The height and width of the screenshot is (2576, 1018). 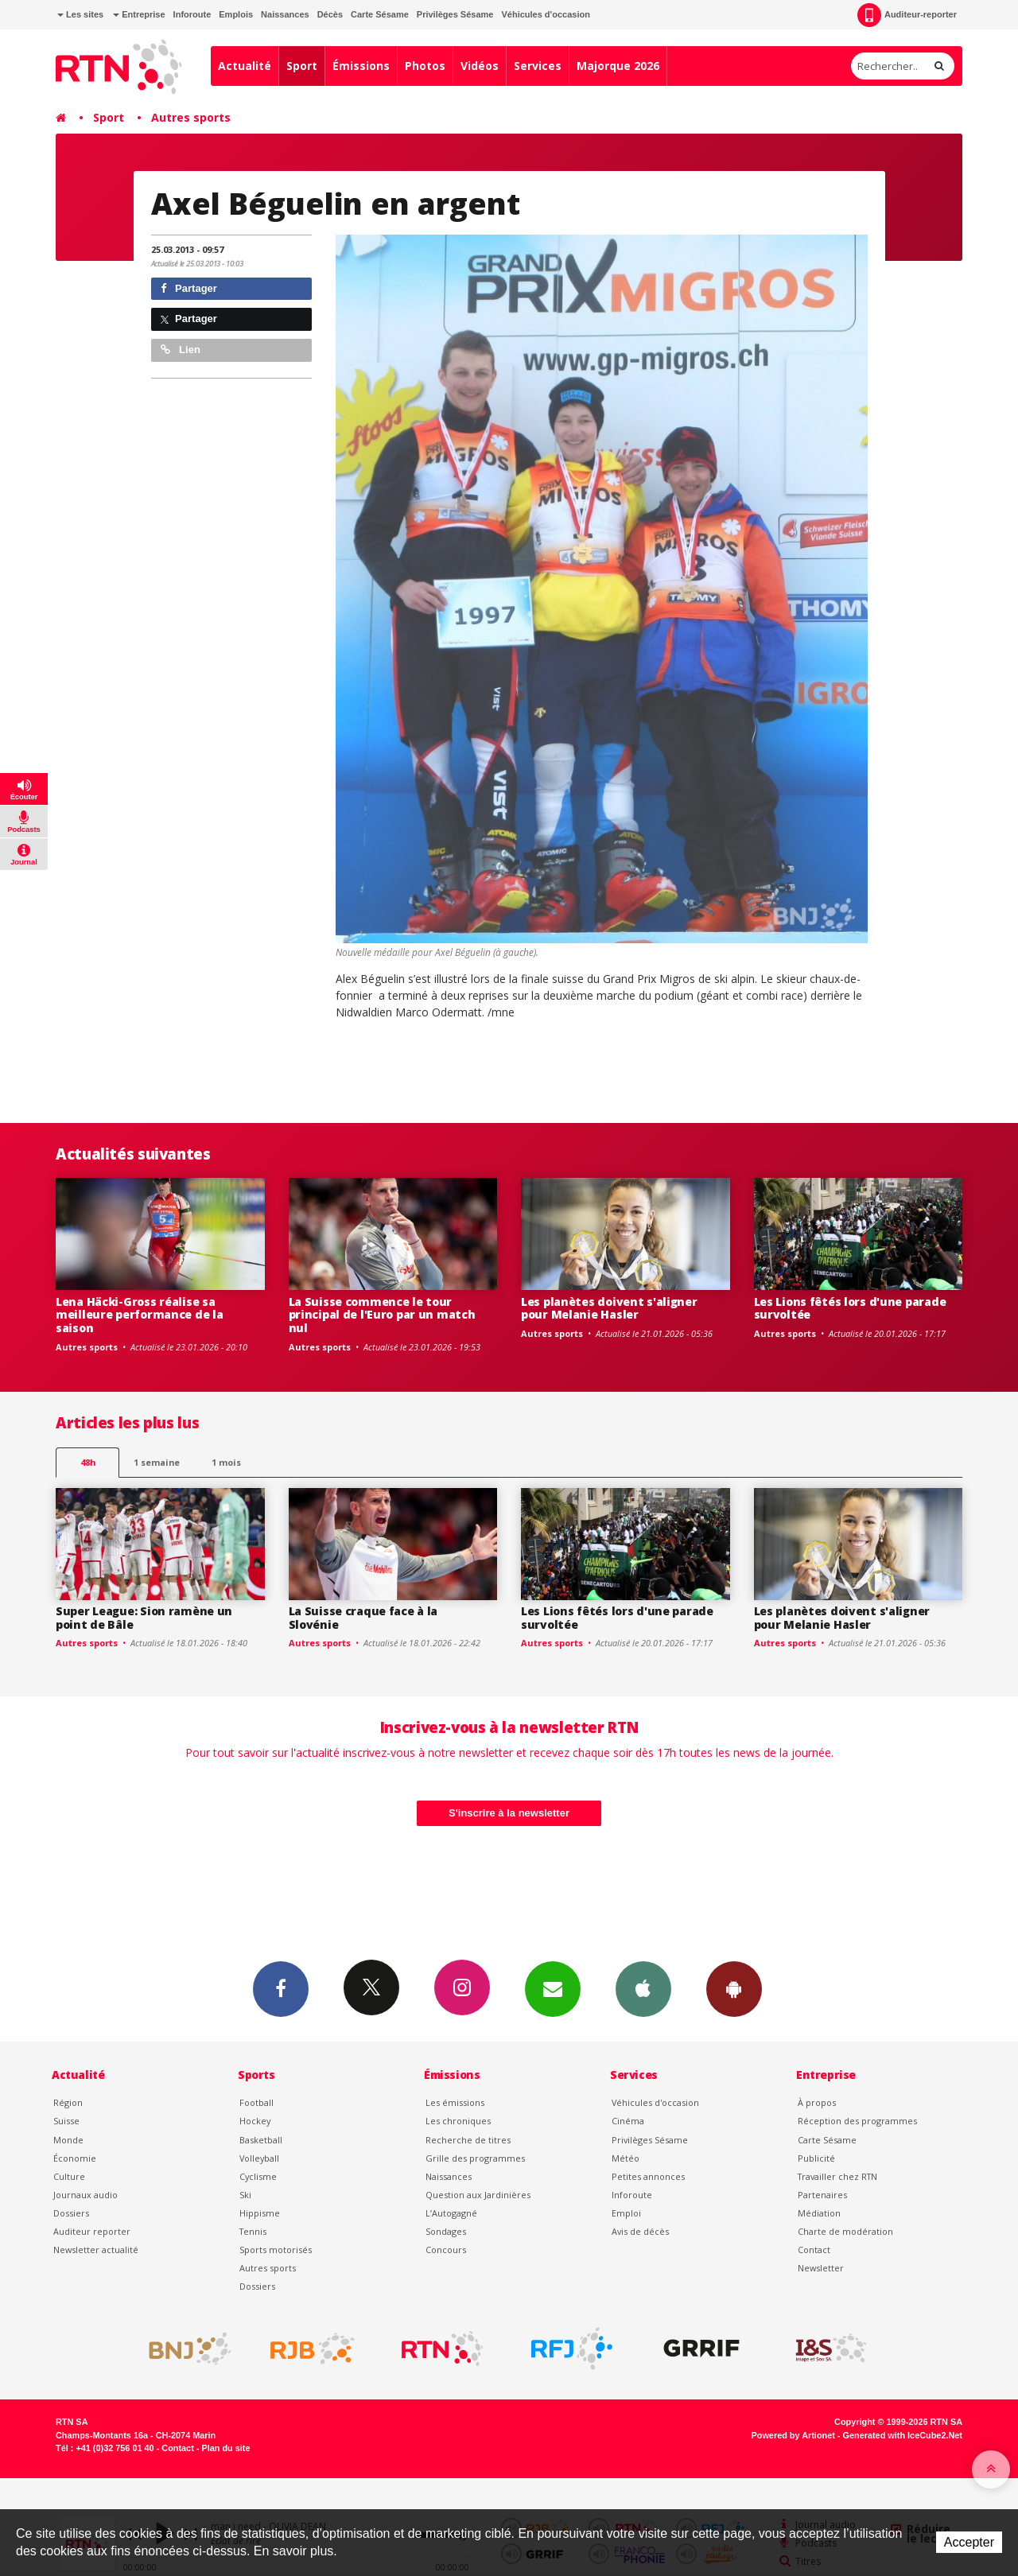 What do you see at coordinates (69, 2176) in the screenshot?
I see `Culture` at bounding box center [69, 2176].